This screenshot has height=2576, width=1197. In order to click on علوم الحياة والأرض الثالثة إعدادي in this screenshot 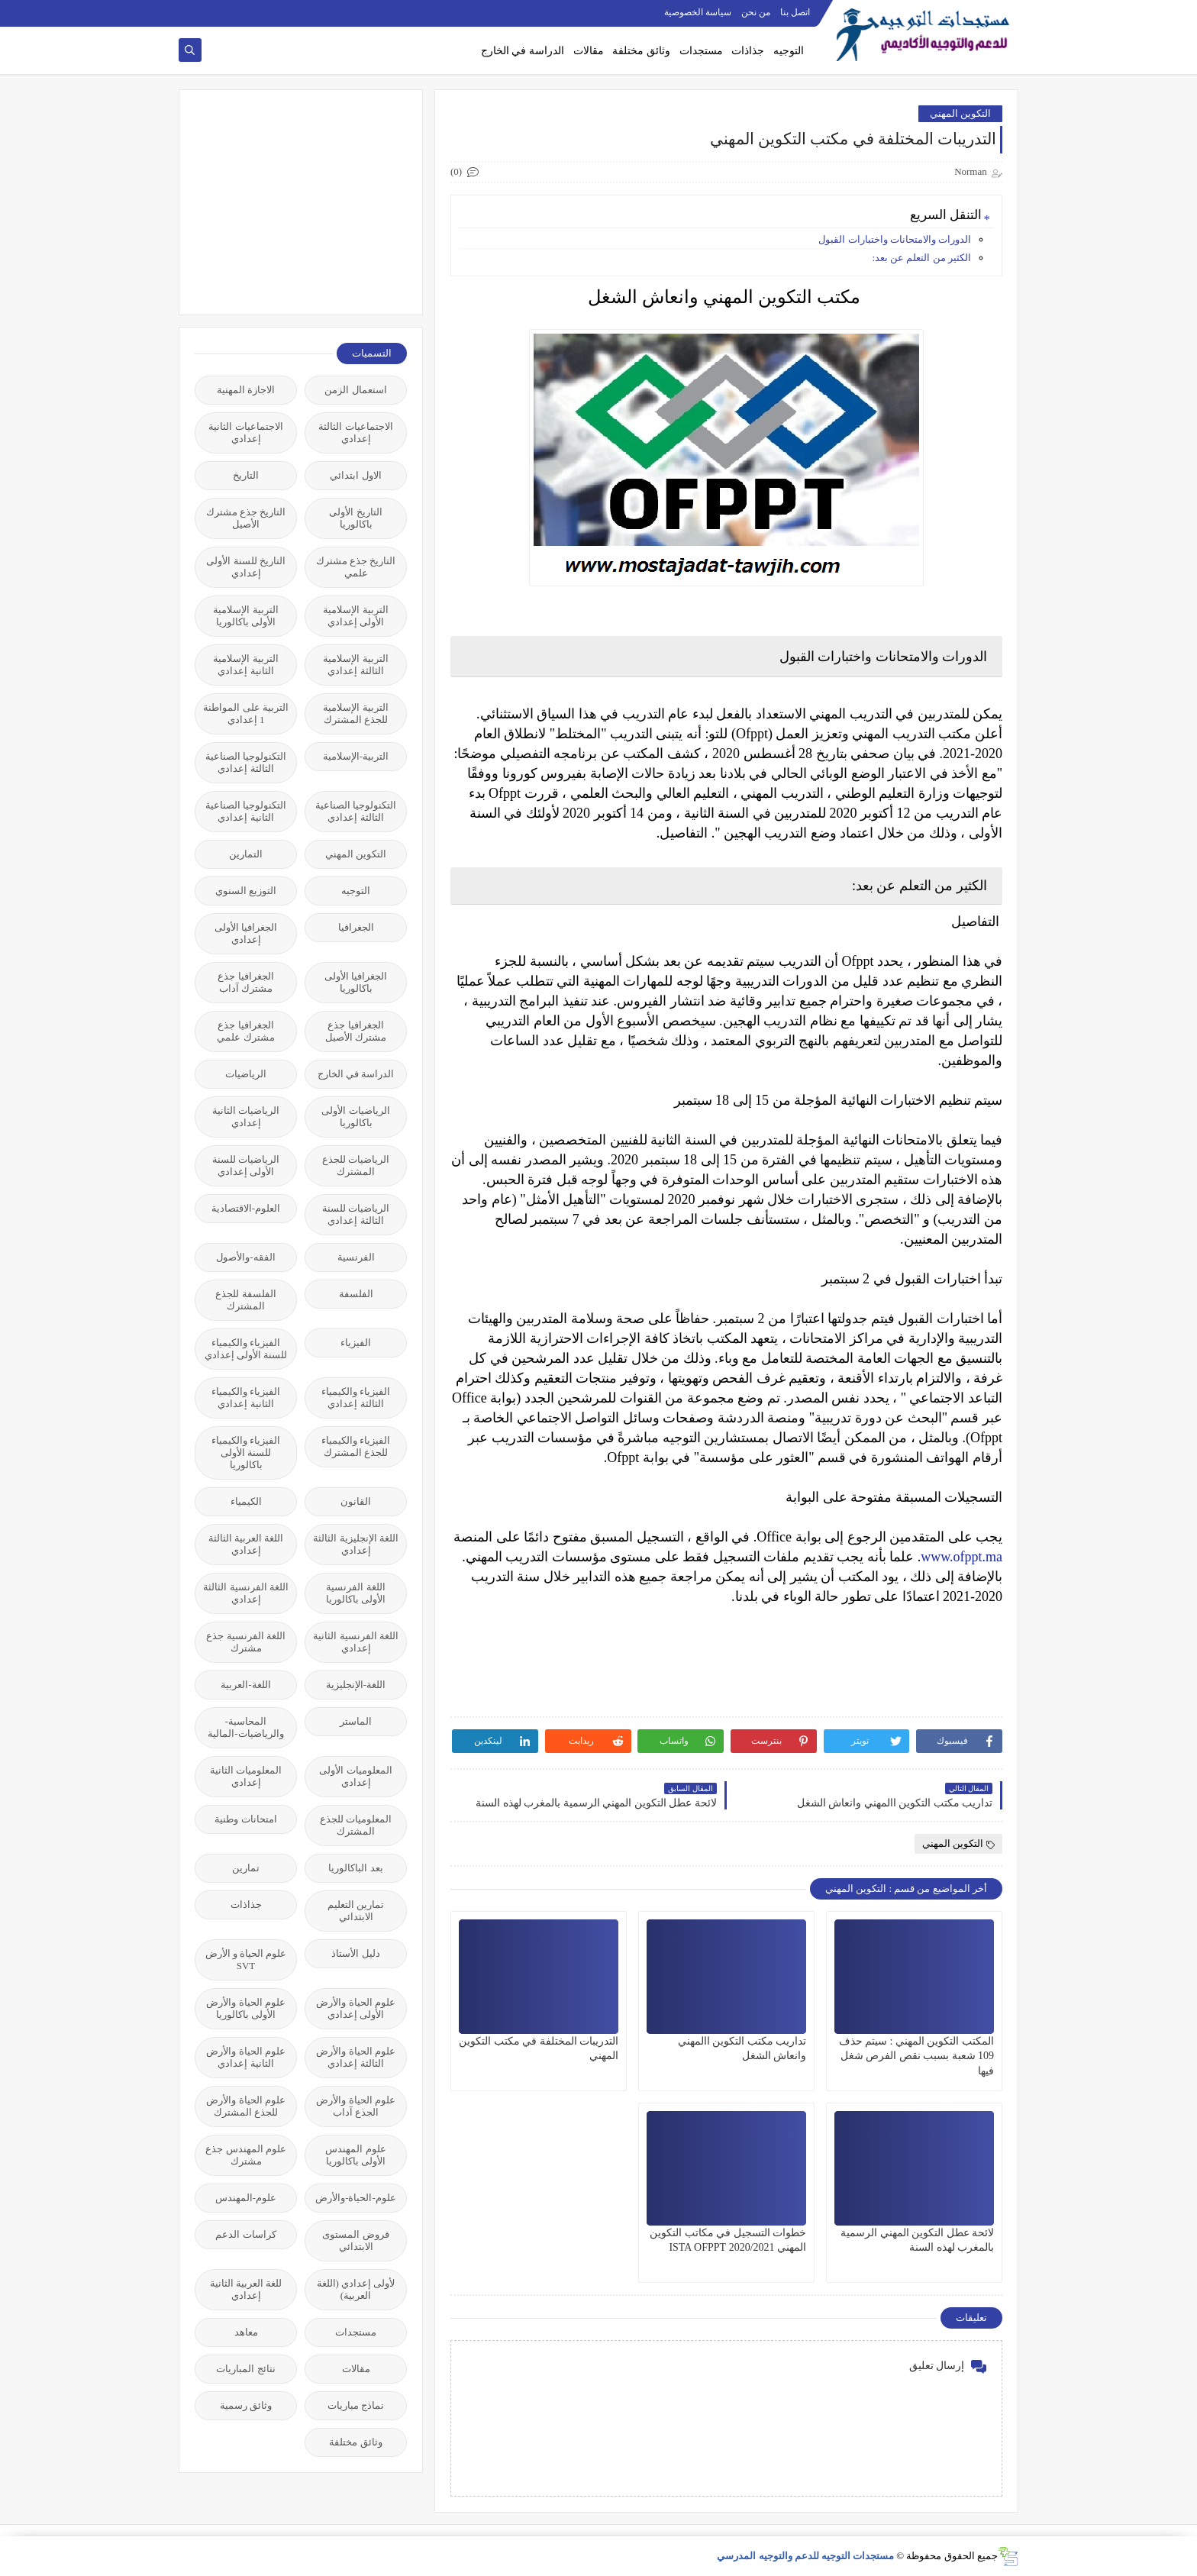, I will do `click(355, 2057)`.